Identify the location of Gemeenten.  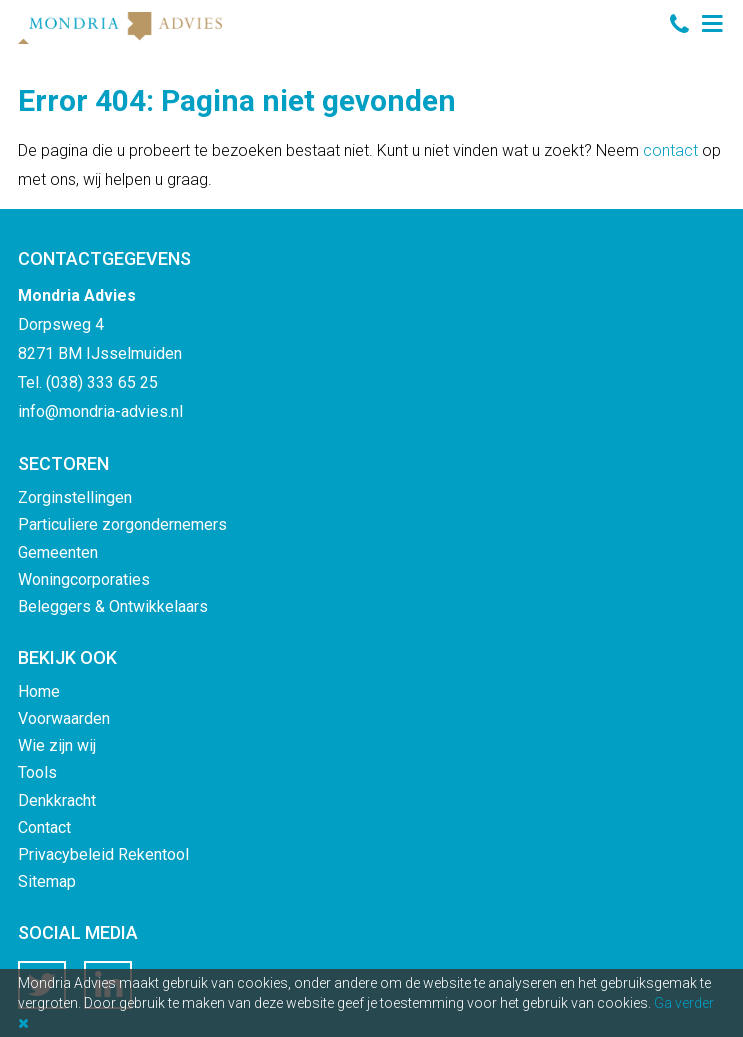
(58, 552).